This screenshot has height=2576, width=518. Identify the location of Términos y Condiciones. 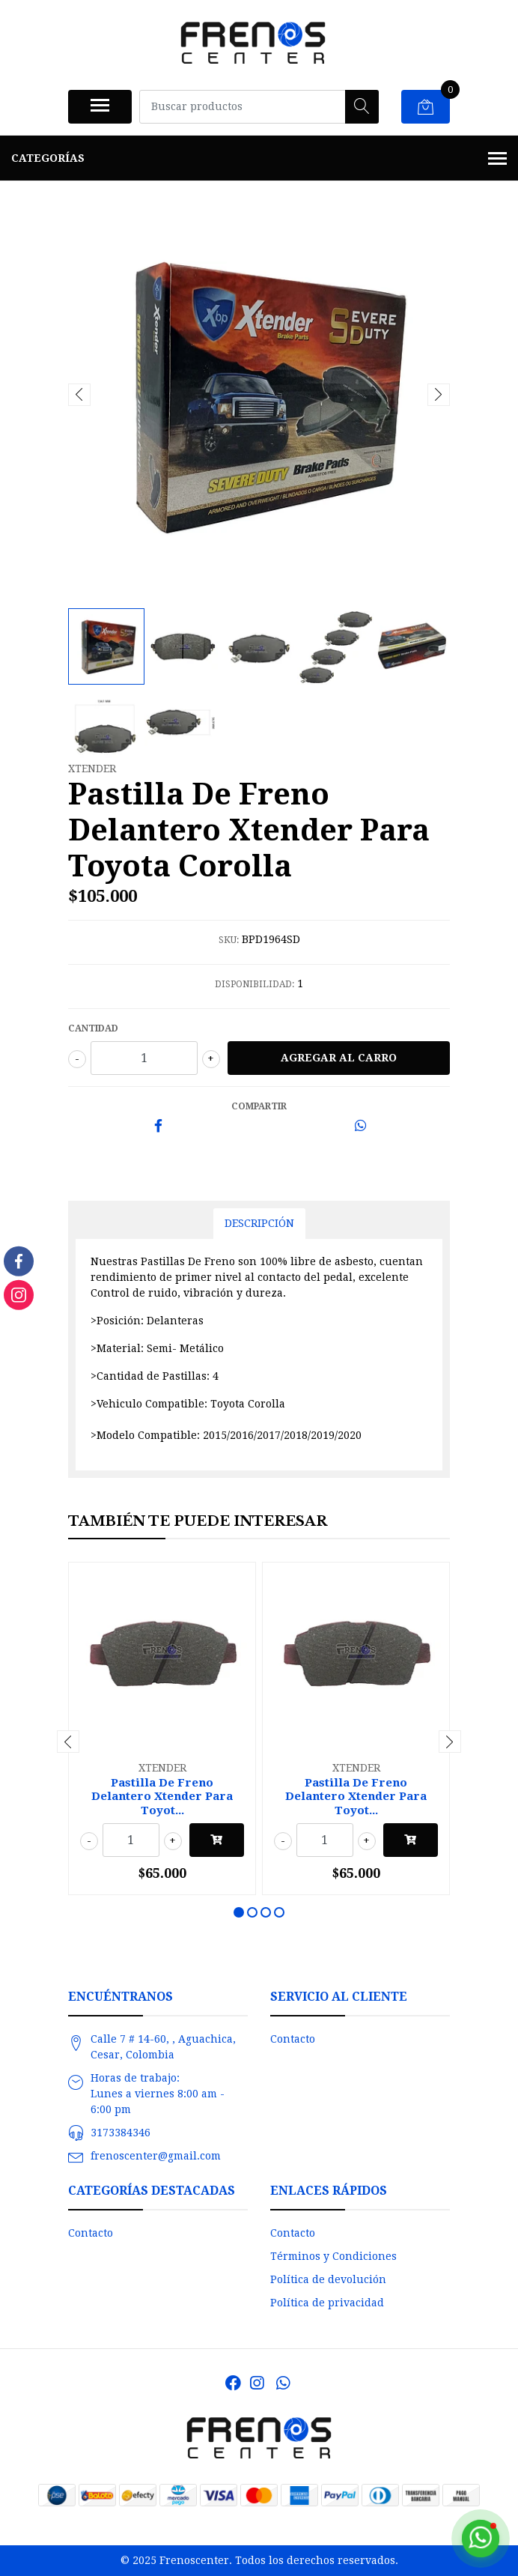
(333, 2256).